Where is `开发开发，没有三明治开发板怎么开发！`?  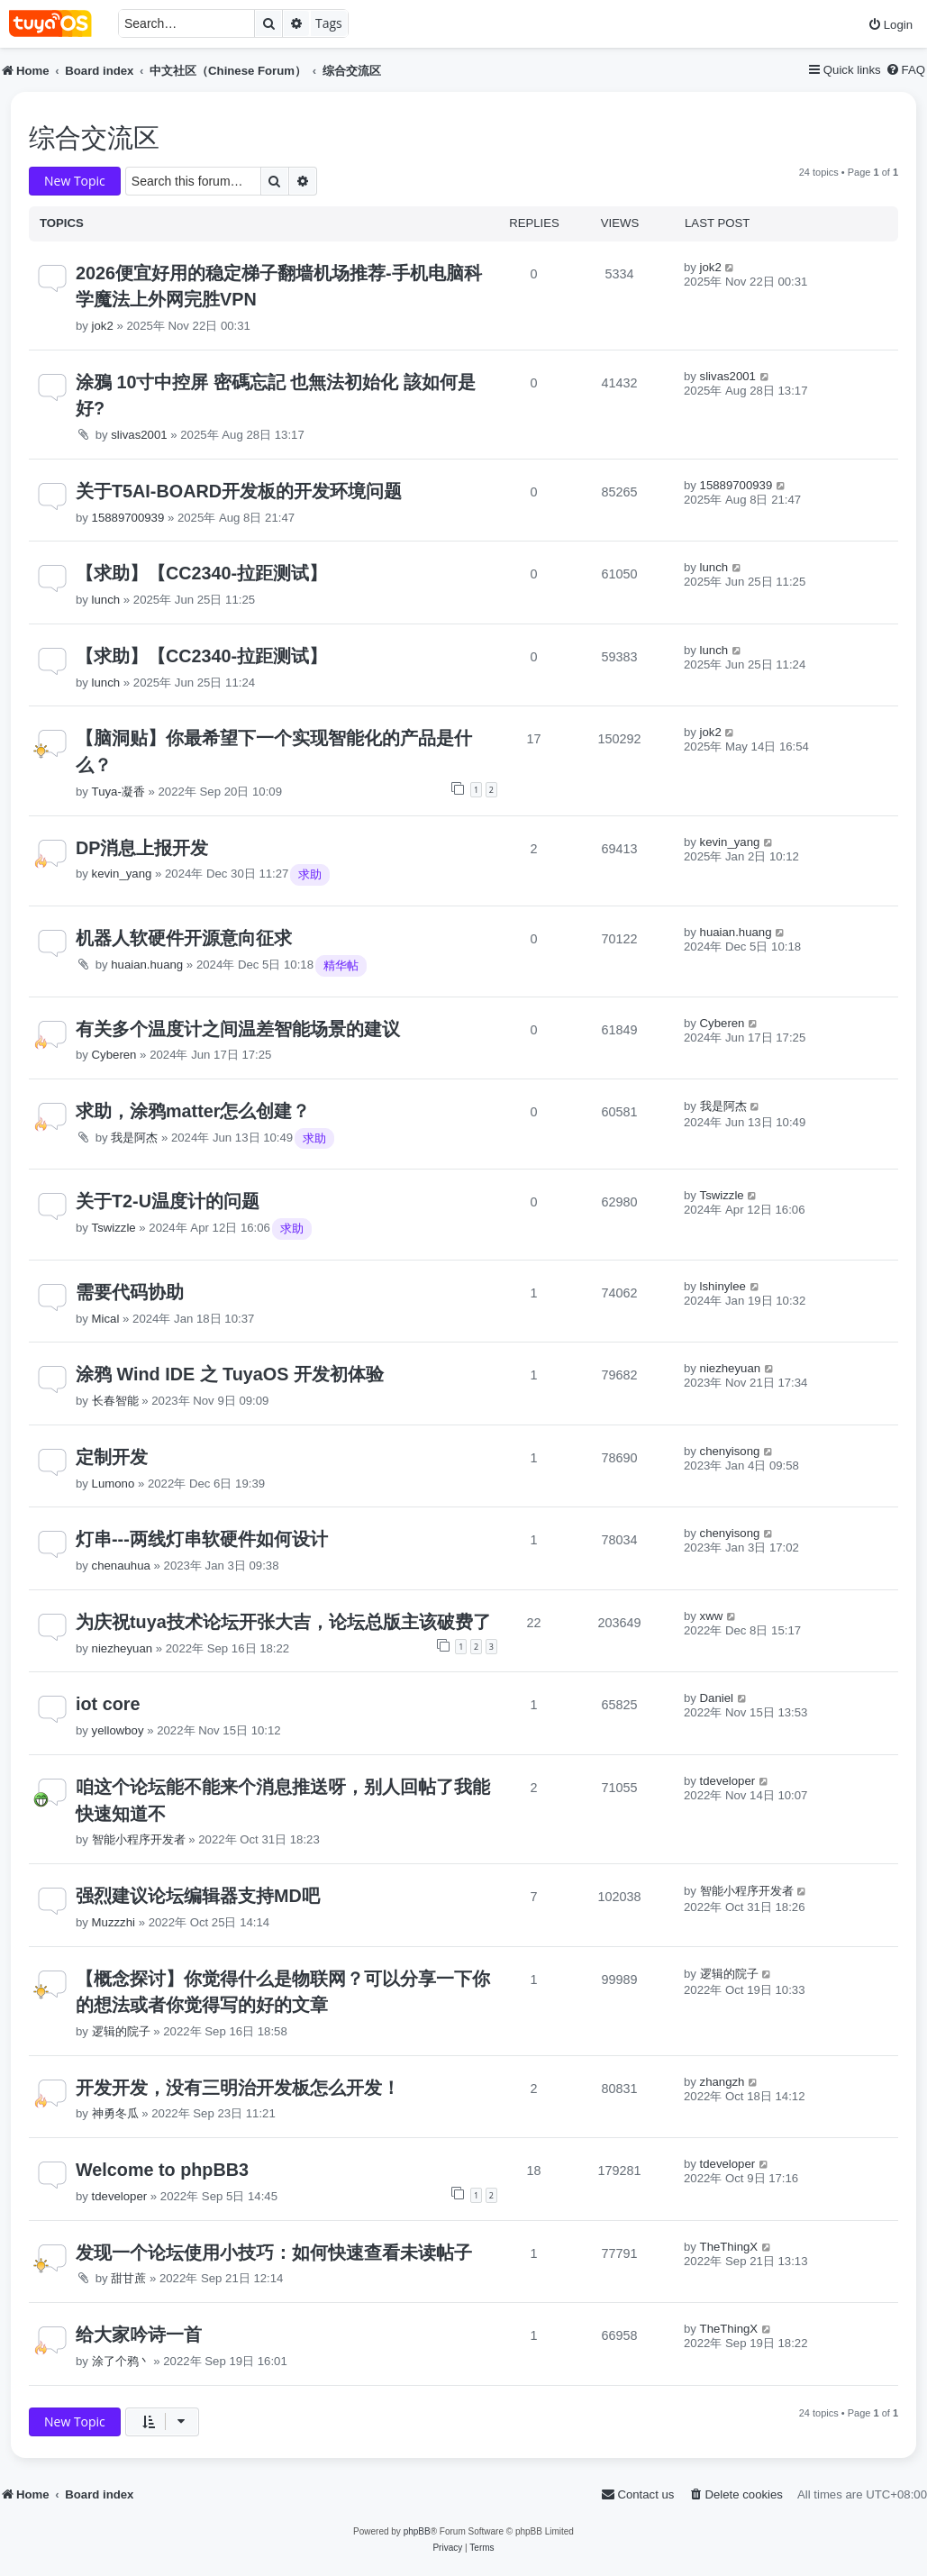 开发开发，没有三明治开发板怎么开发！ is located at coordinates (238, 2088).